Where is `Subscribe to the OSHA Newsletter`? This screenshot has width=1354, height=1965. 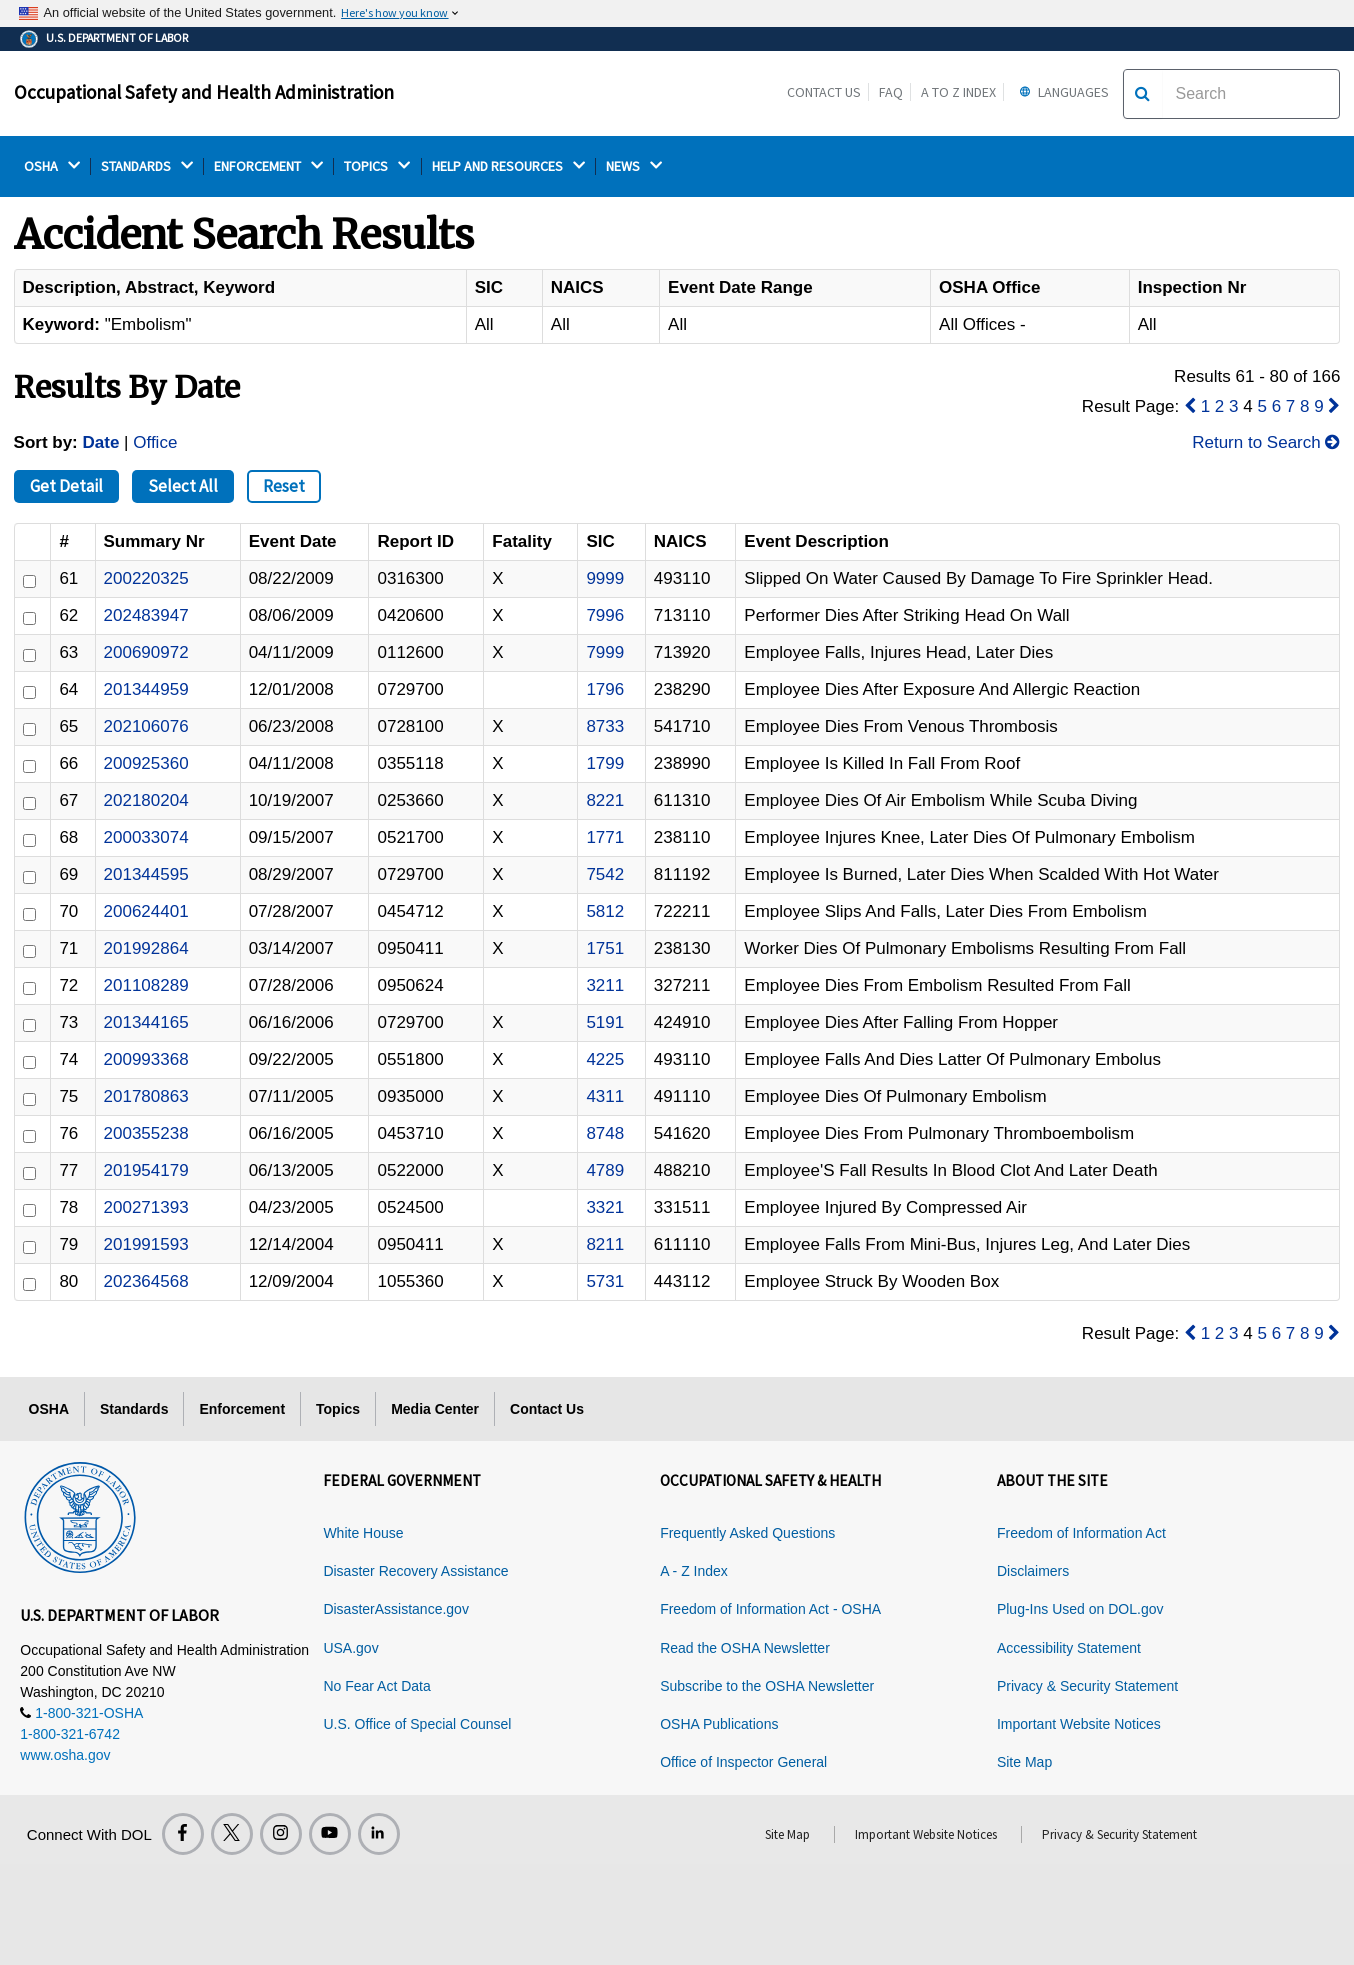 Subscribe to the OSHA Newsletter is located at coordinates (767, 1686).